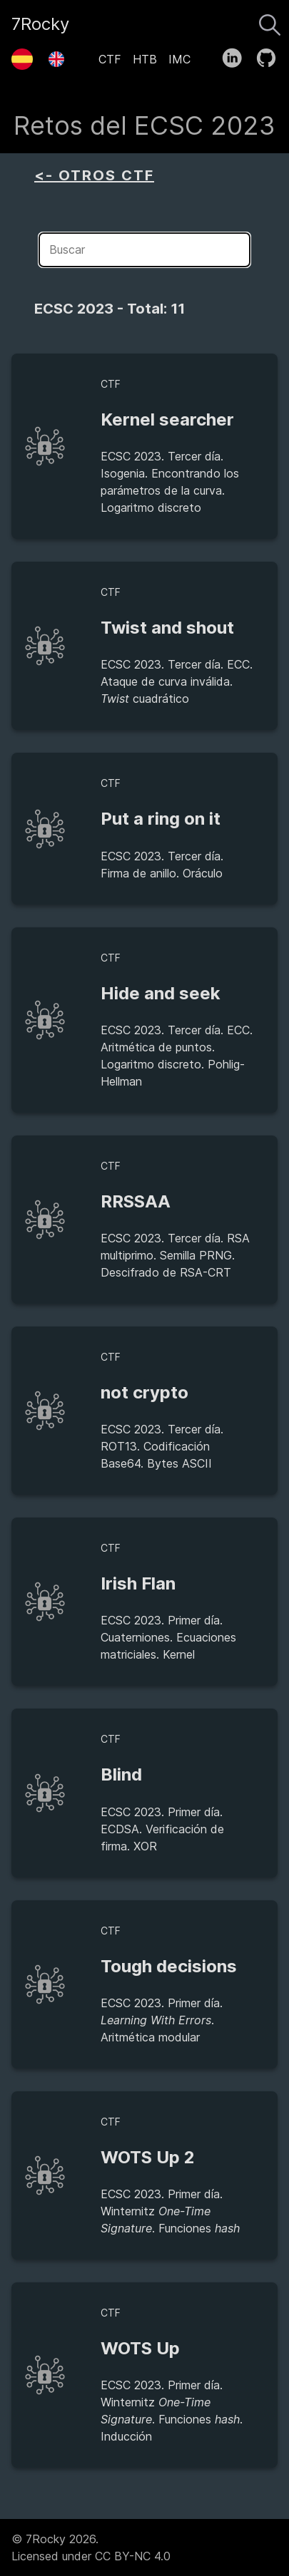 The height and width of the screenshot is (2576, 289). What do you see at coordinates (138, 1583) in the screenshot?
I see `Irish Flan` at bounding box center [138, 1583].